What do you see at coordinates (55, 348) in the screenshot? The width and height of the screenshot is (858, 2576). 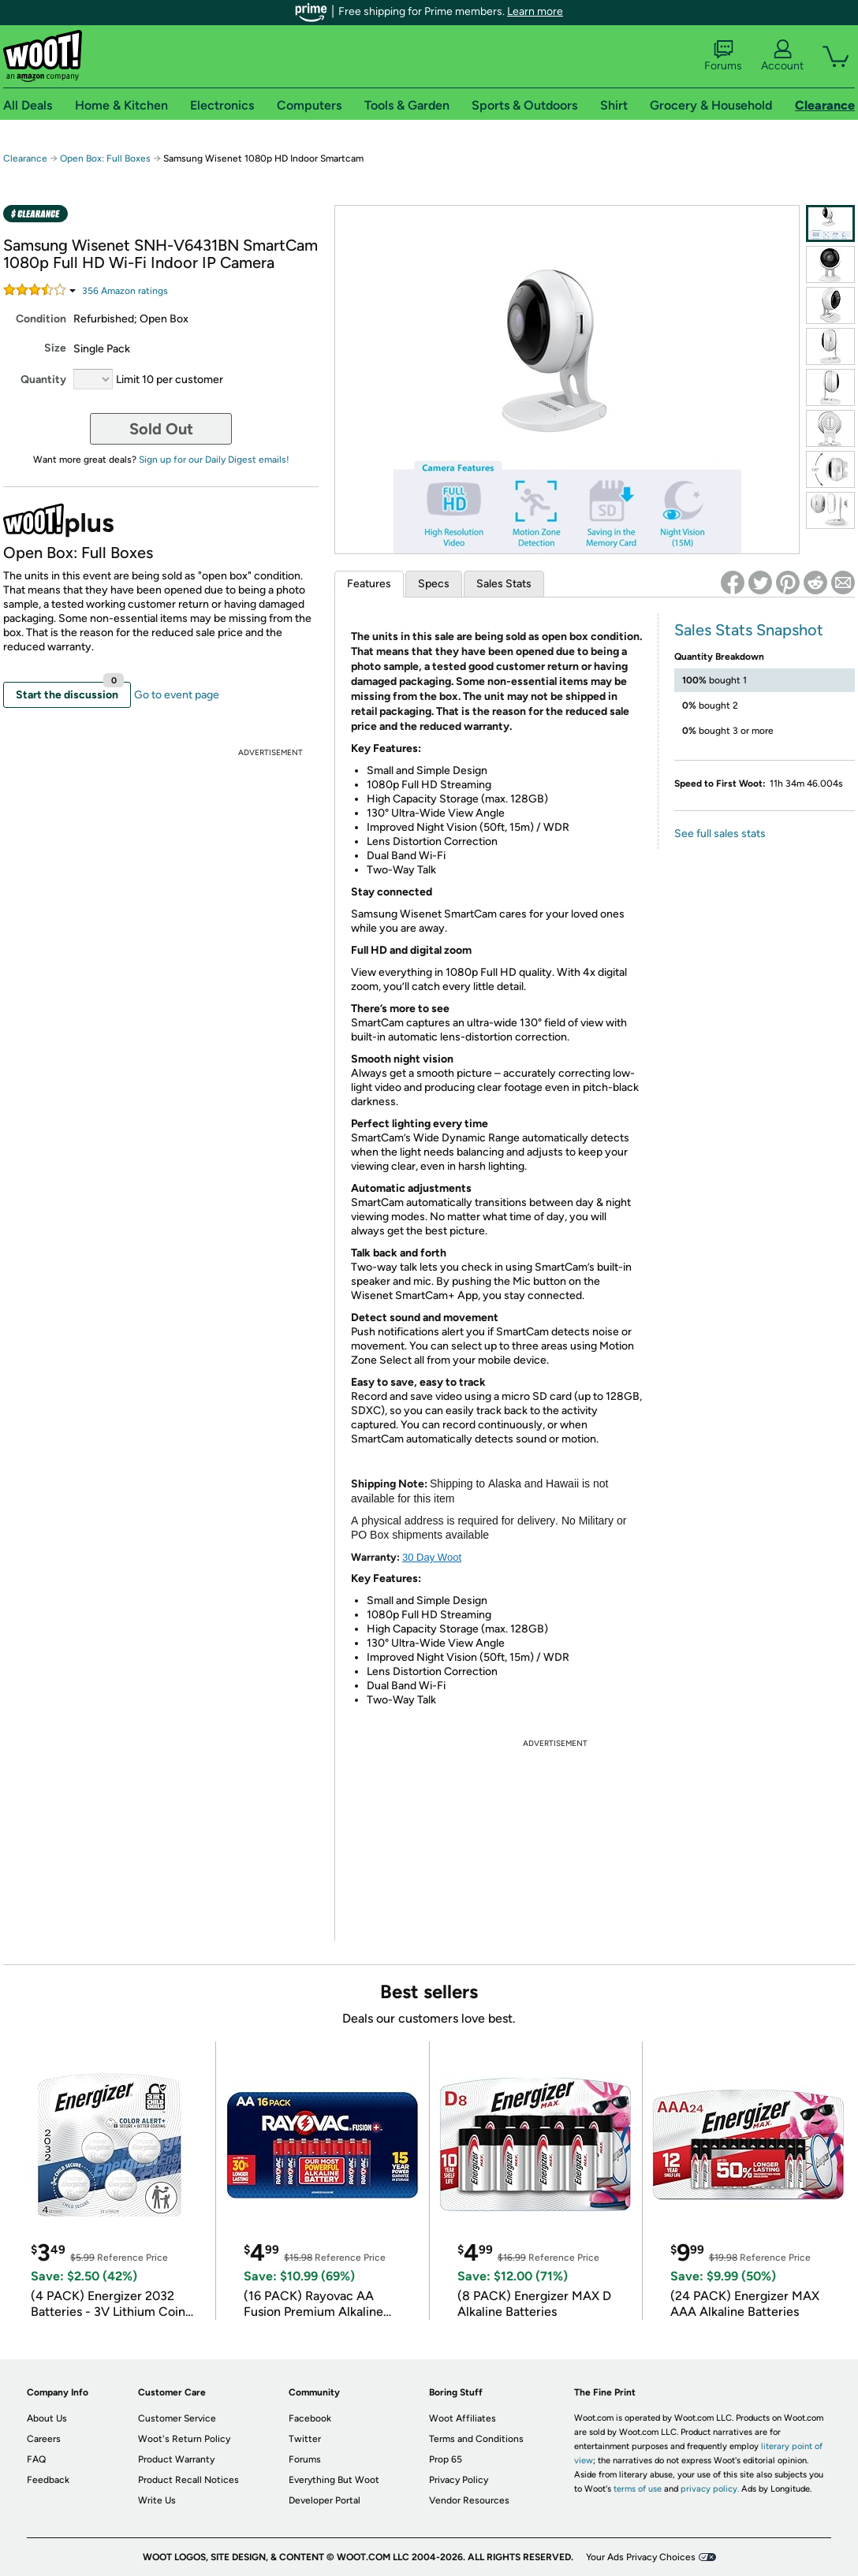 I see `Size` at bounding box center [55, 348].